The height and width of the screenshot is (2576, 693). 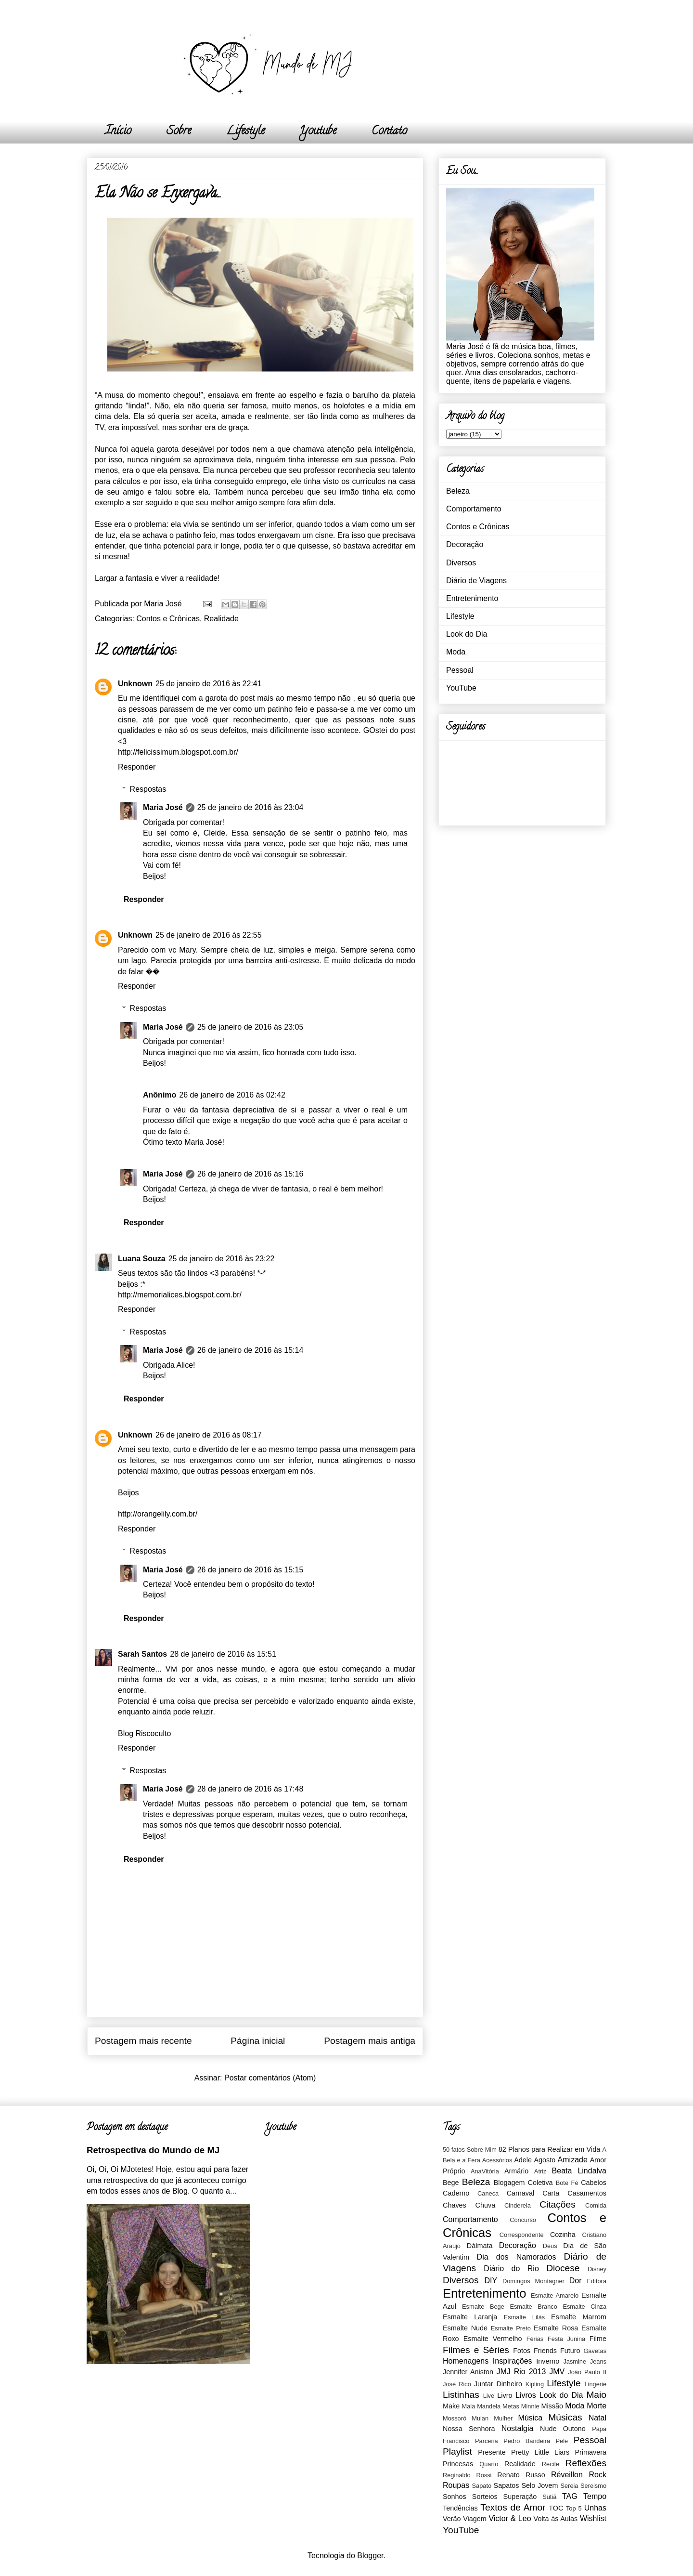 What do you see at coordinates (208, 684) in the screenshot?
I see `25 de janeiro de 2016 às 22:41` at bounding box center [208, 684].